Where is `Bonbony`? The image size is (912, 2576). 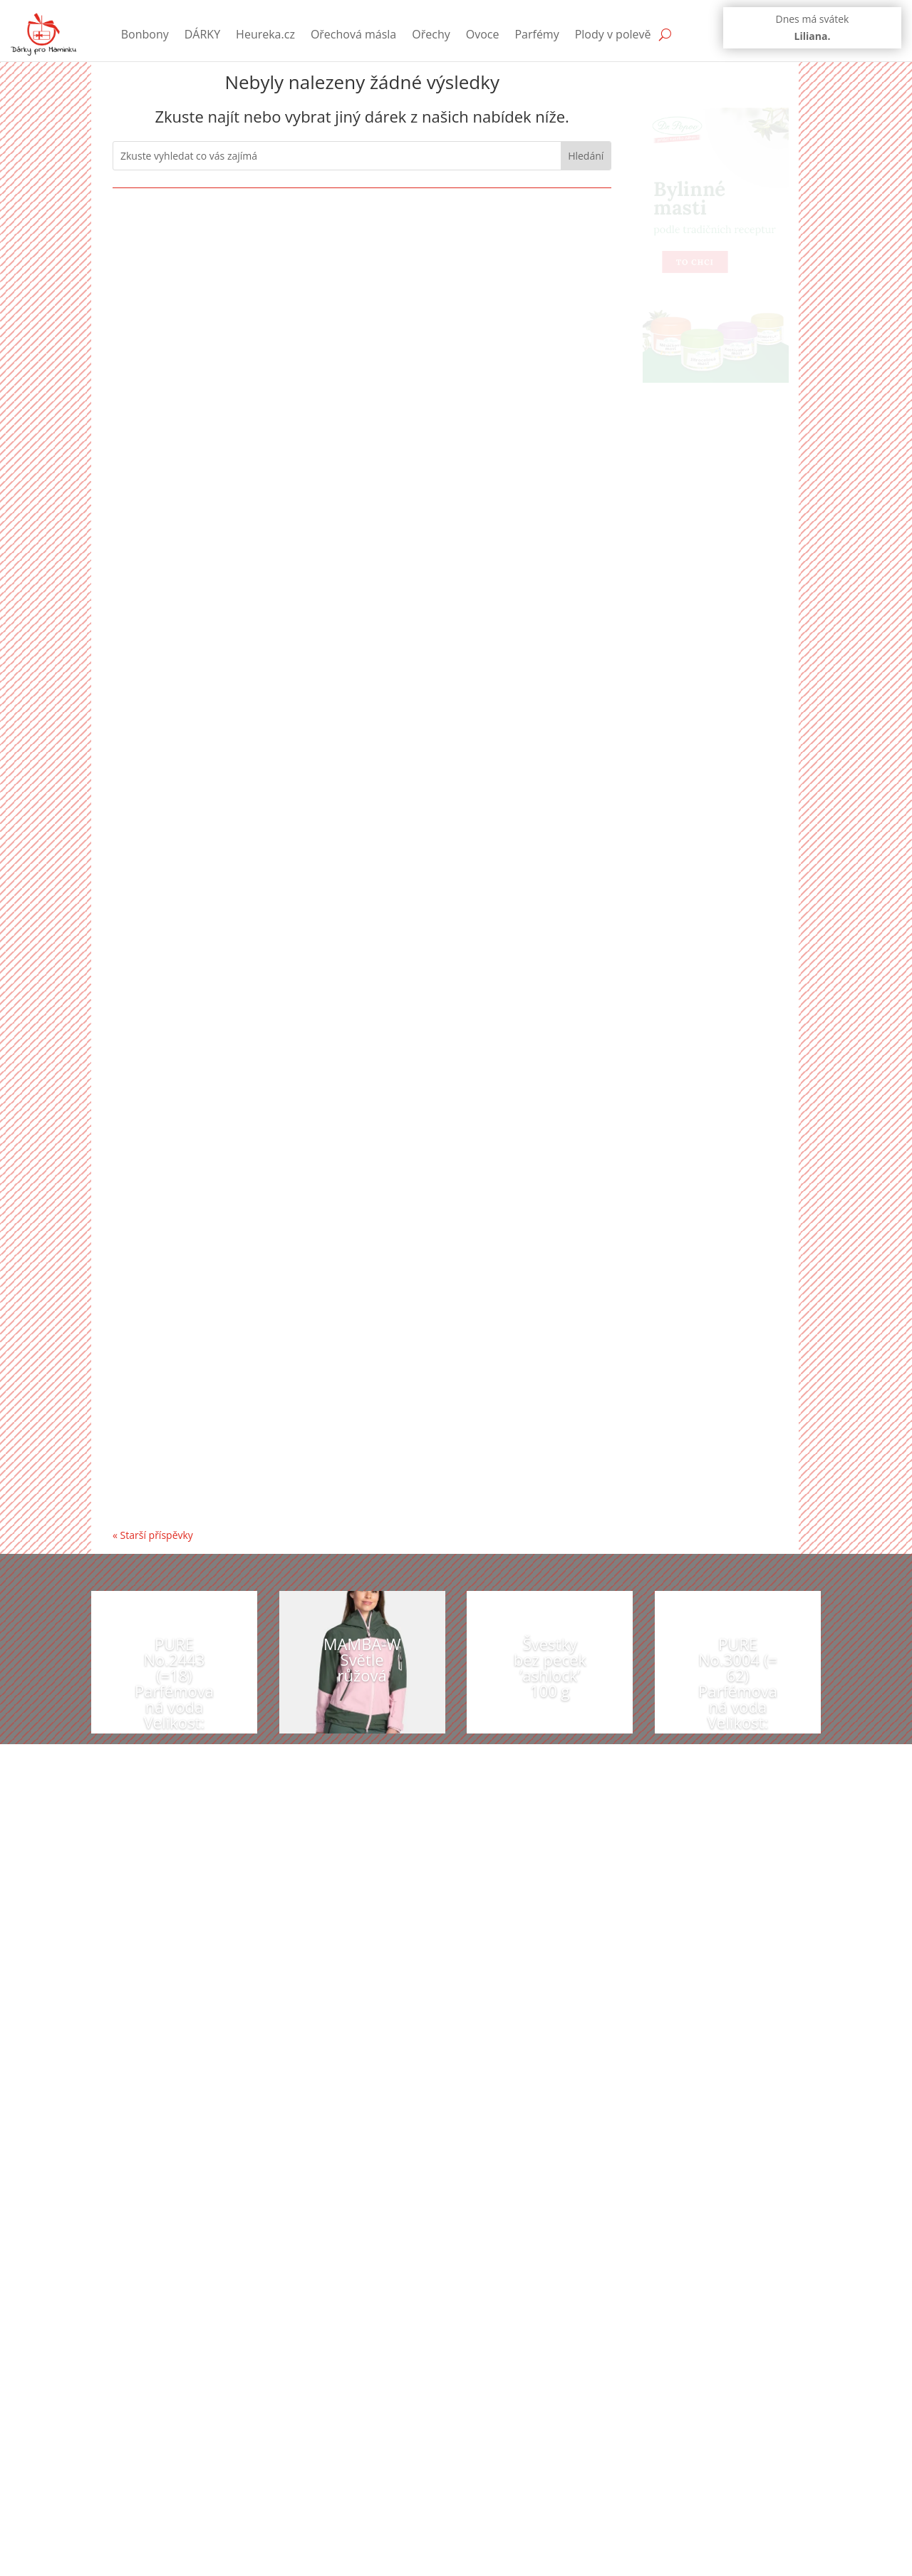 Bonbony is located at coordinates (145, 34).